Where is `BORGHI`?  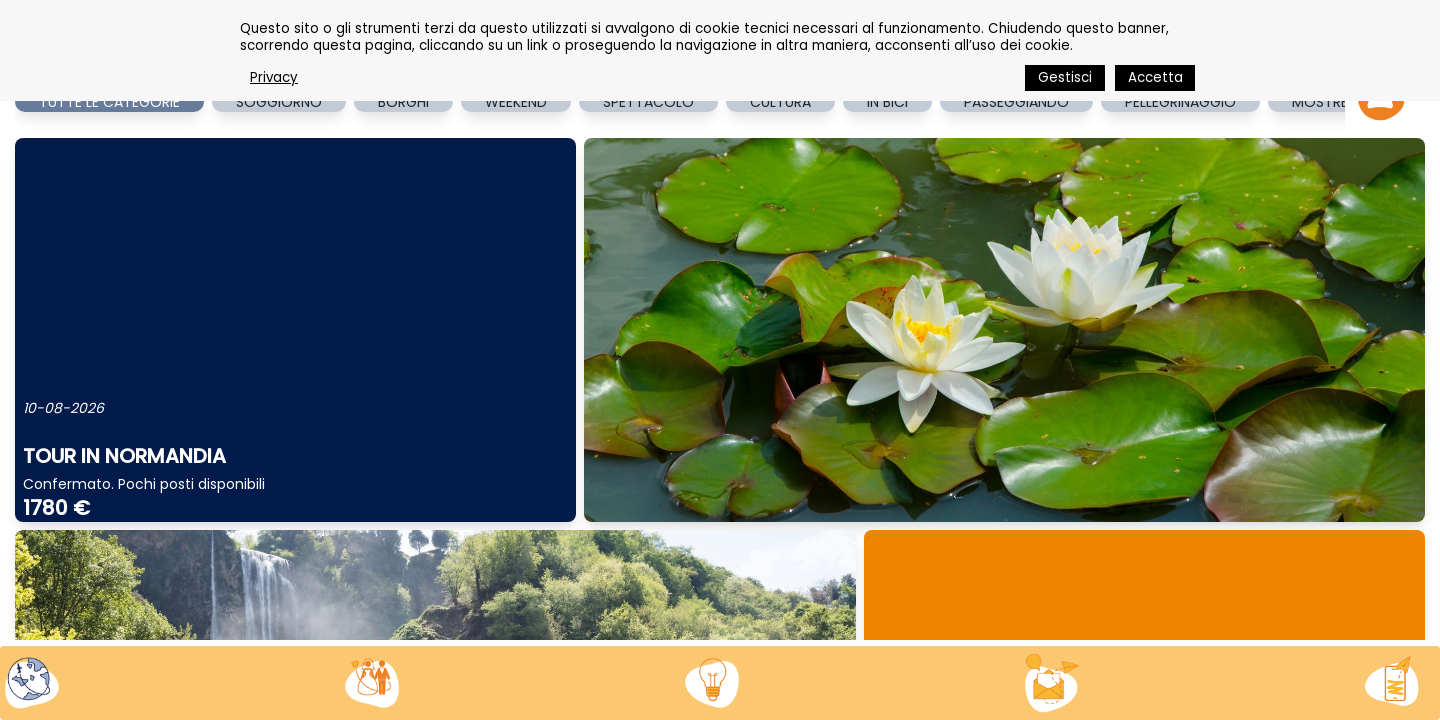
BORGHI is located at coordinates (403, 102).